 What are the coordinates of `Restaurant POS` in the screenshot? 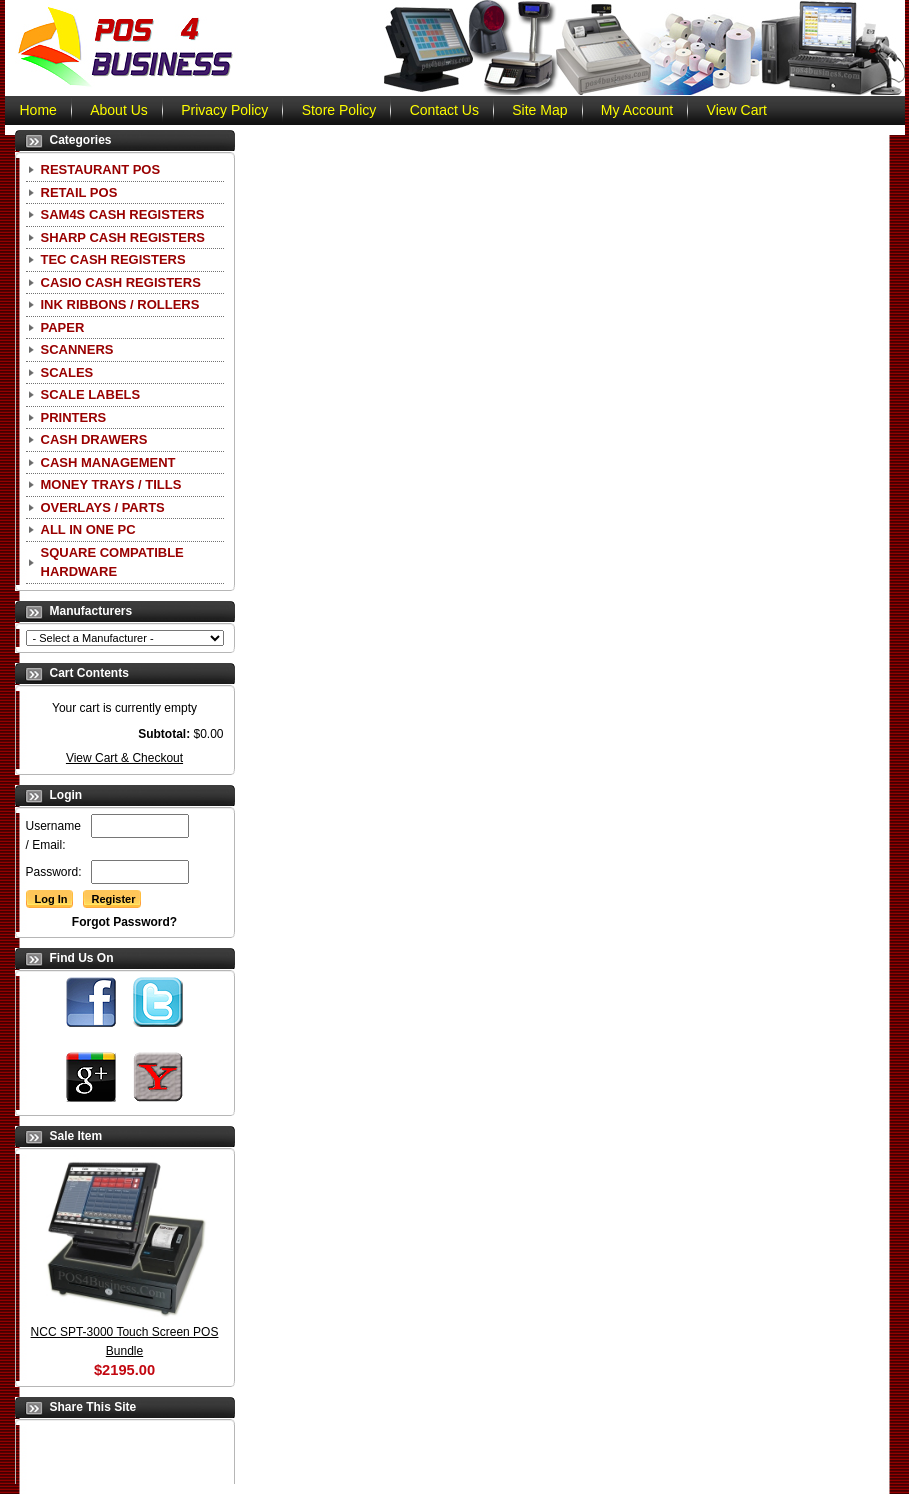 It's located at (101, 169).